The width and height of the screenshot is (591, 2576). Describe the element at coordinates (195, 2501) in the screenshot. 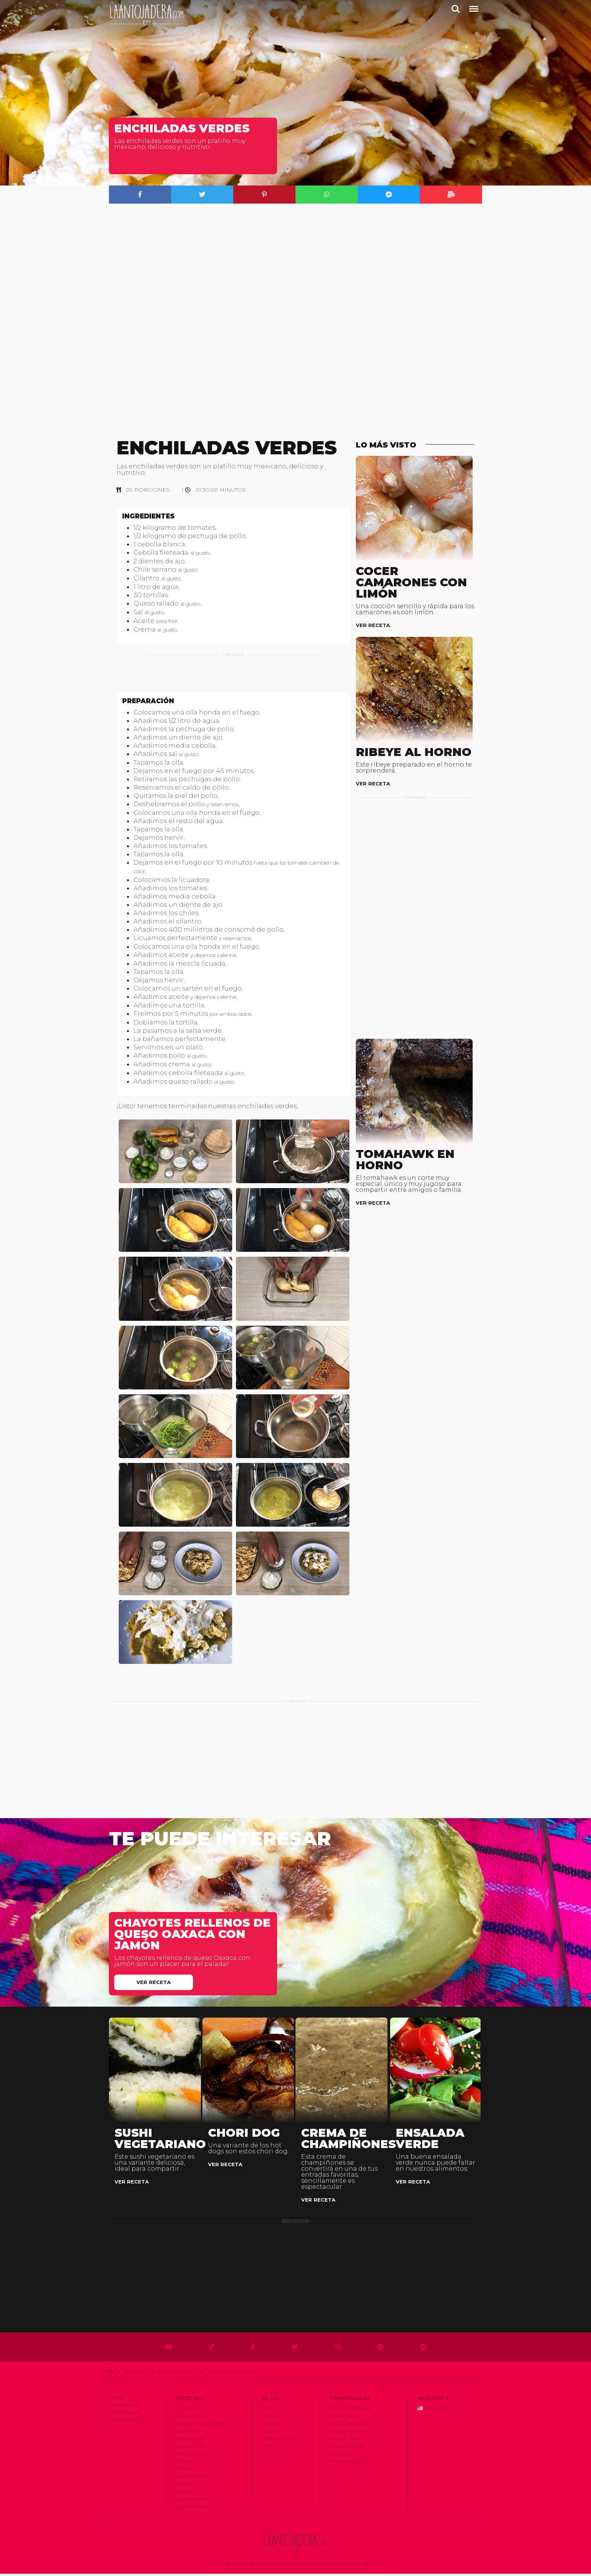

I see `Sopas y Cremas` at that location.